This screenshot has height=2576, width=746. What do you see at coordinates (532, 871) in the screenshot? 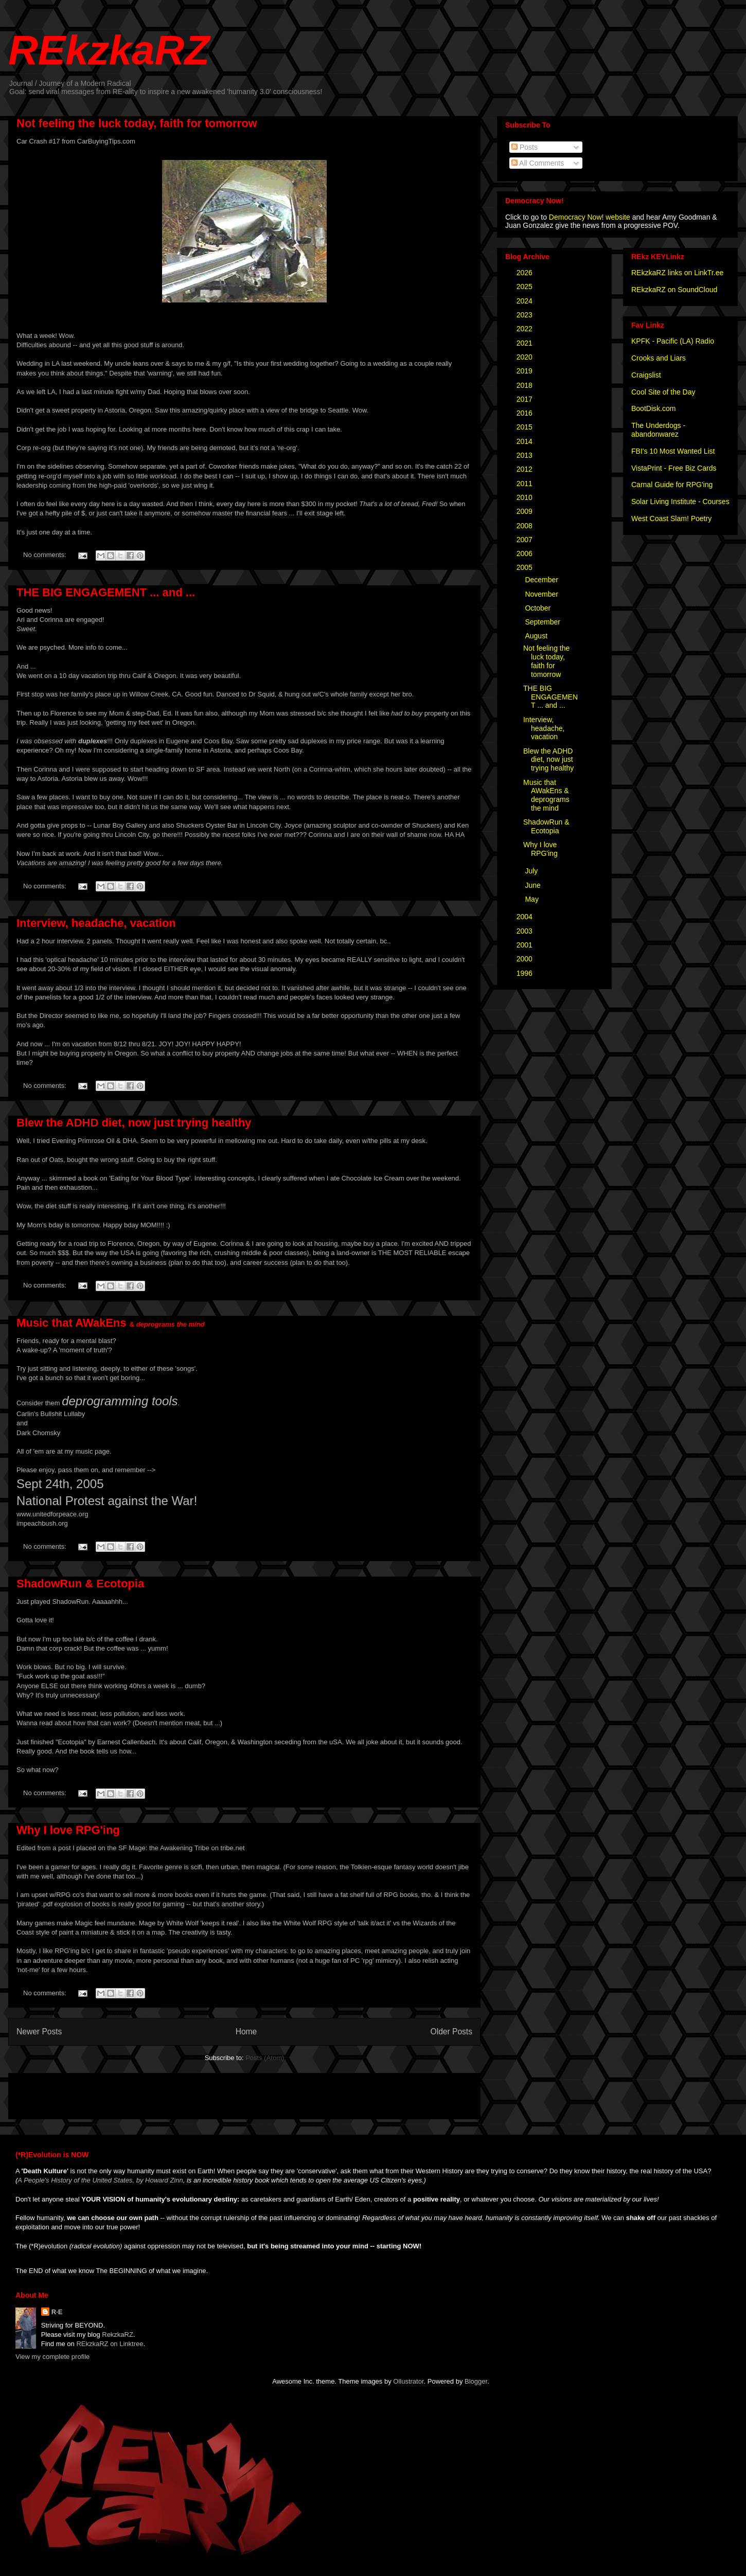
I see `July` at bounding box center [532, 871].